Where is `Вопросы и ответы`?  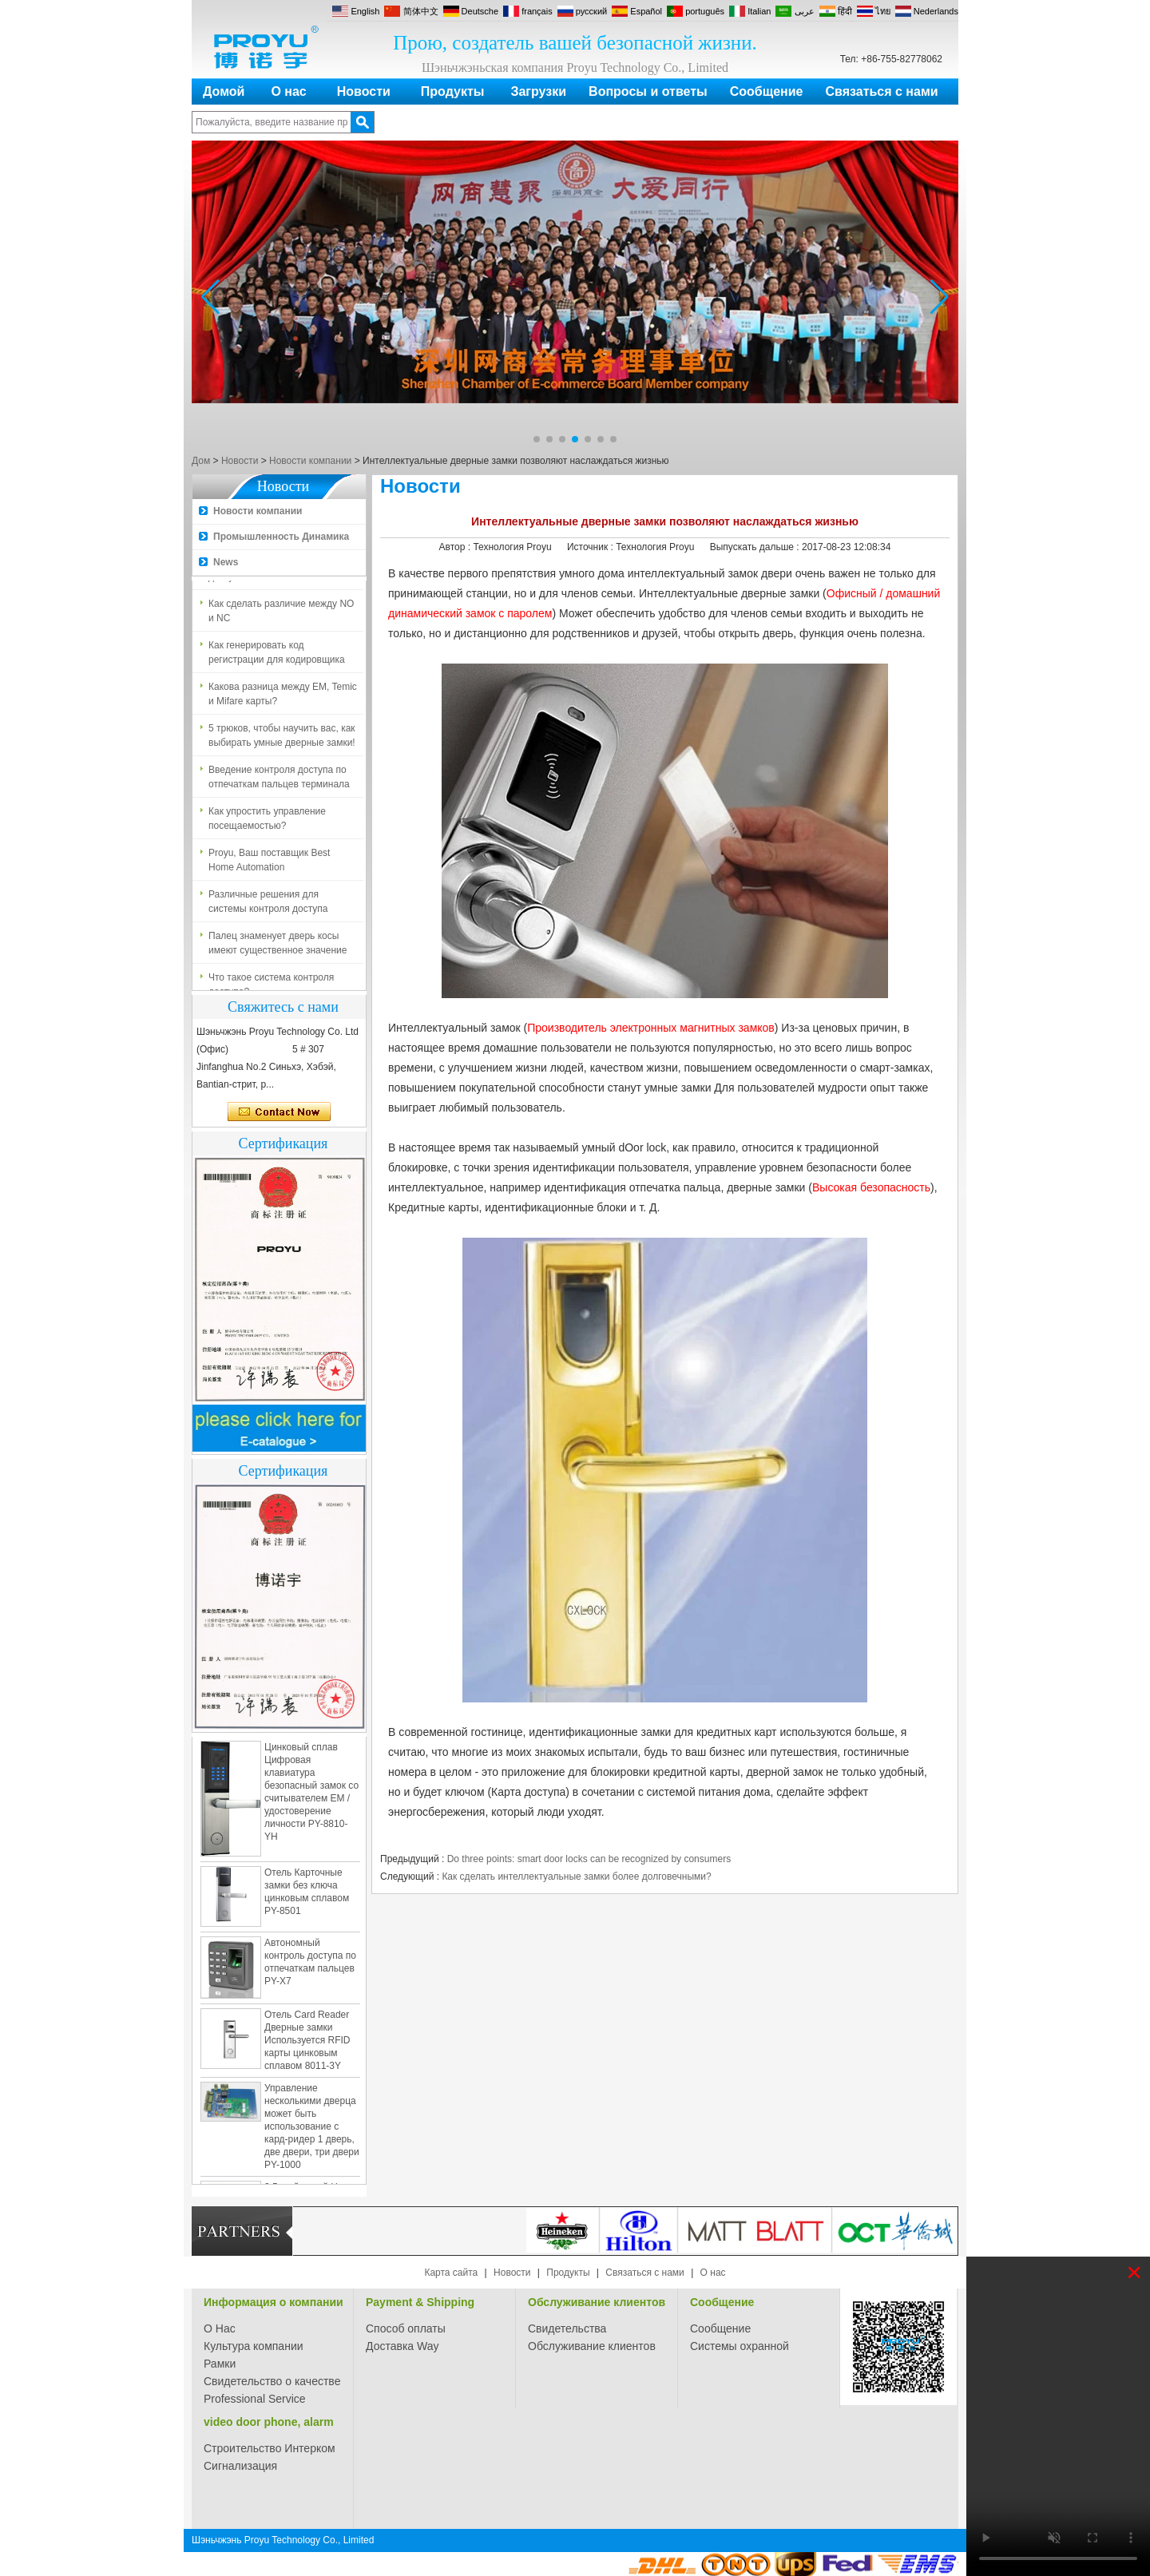 Вопросы и ответы is located at coordinates (648, 91).